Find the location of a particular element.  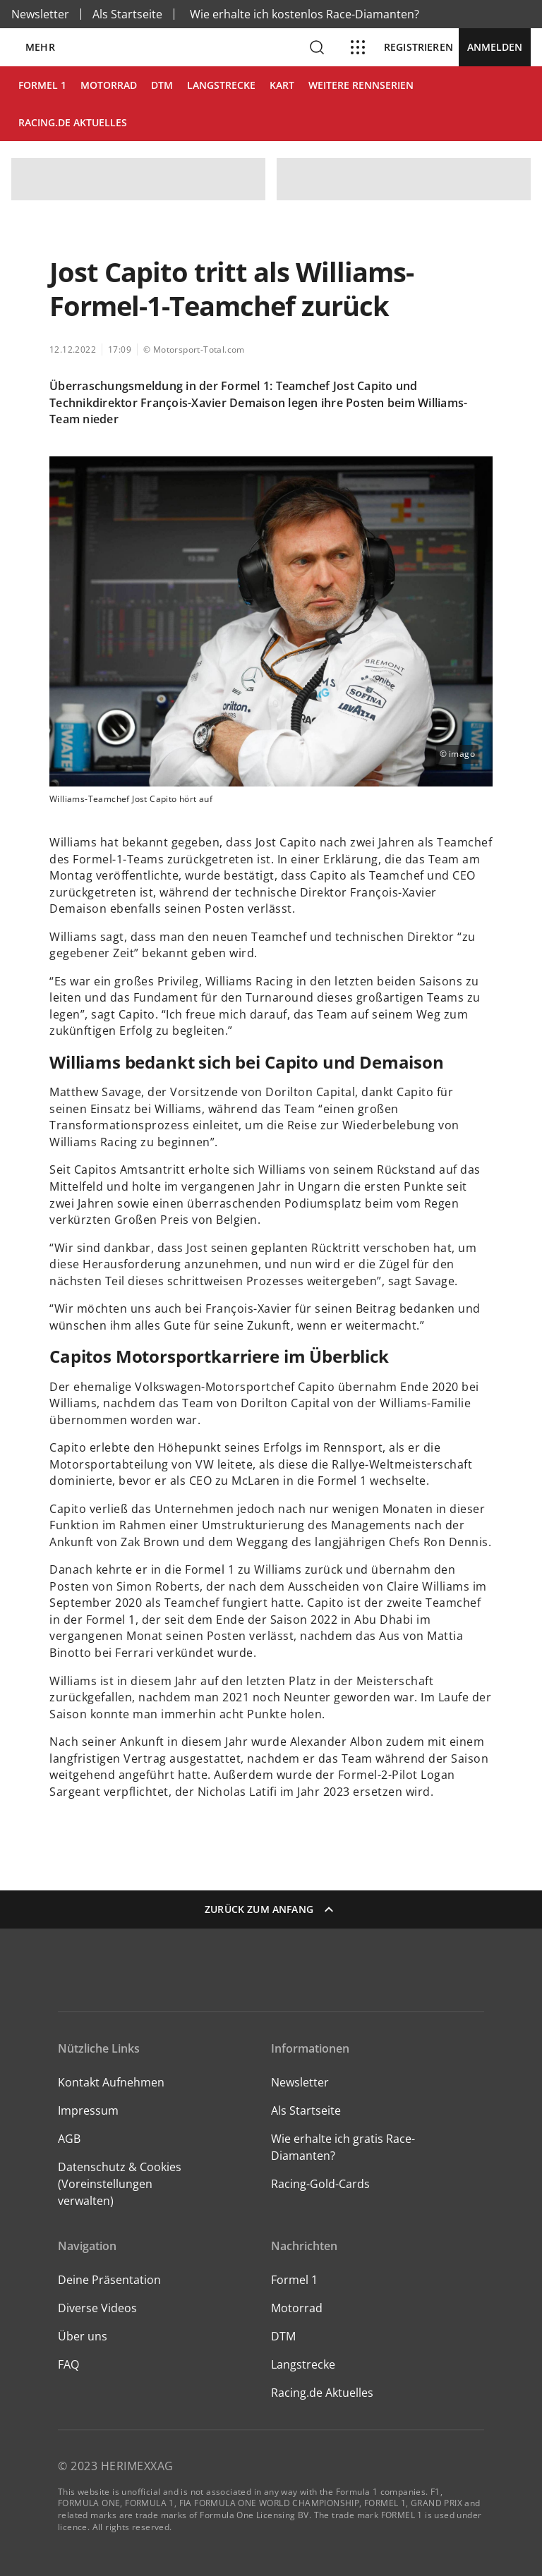

Über uns is located at coordinates (82, 2336).